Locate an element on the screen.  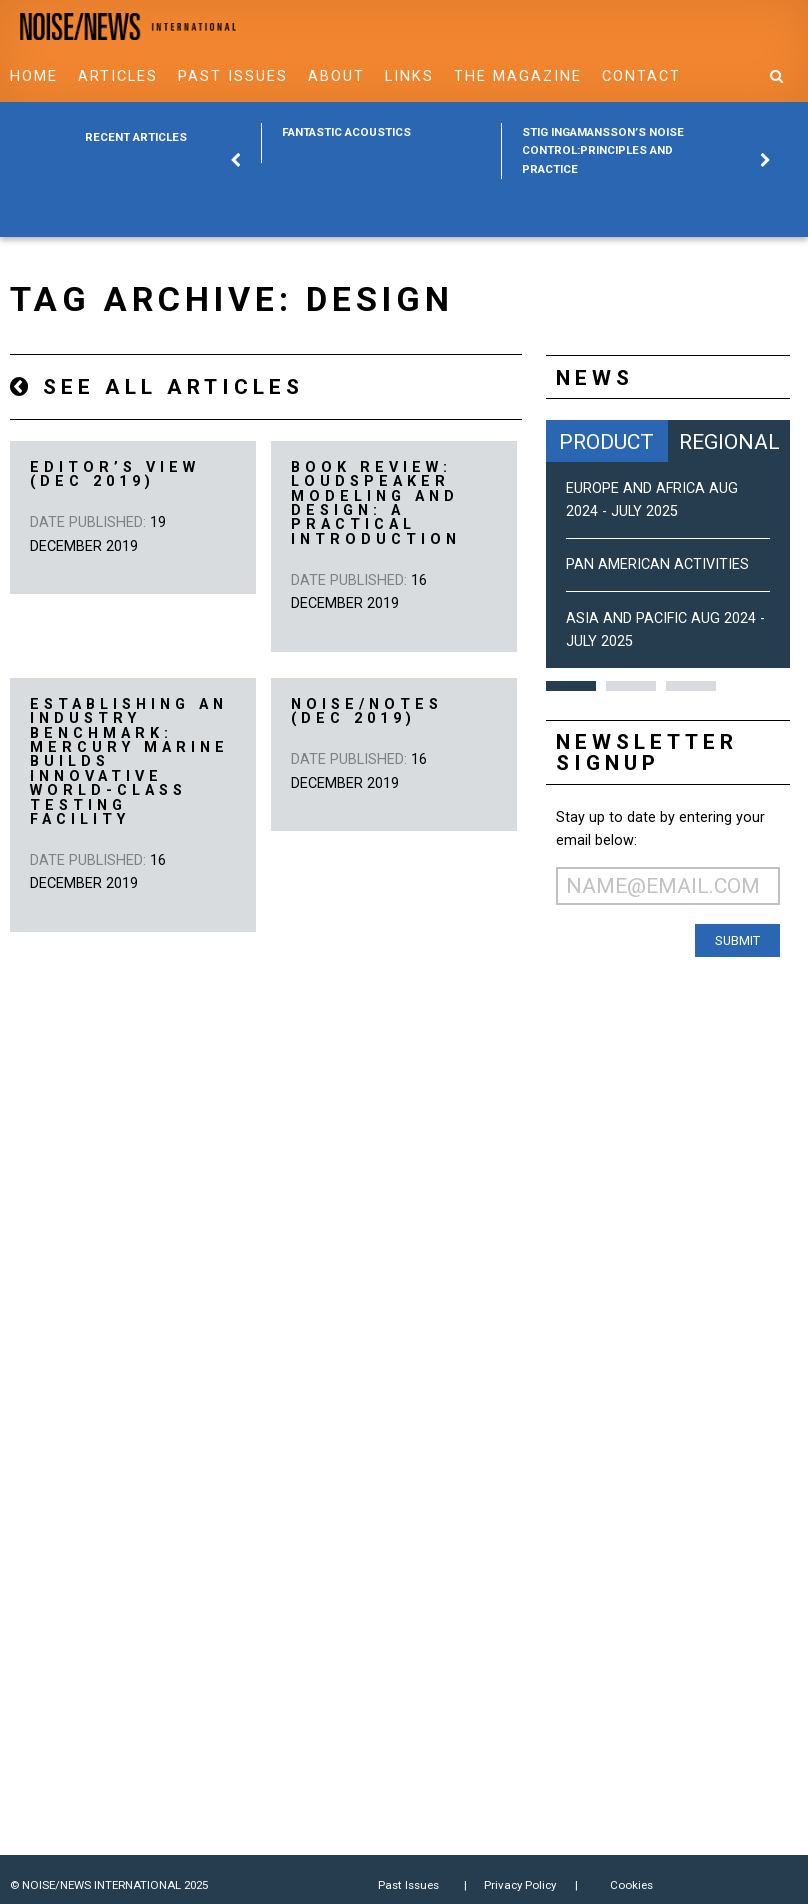
2 [button] is located at coordinates (631, 686).